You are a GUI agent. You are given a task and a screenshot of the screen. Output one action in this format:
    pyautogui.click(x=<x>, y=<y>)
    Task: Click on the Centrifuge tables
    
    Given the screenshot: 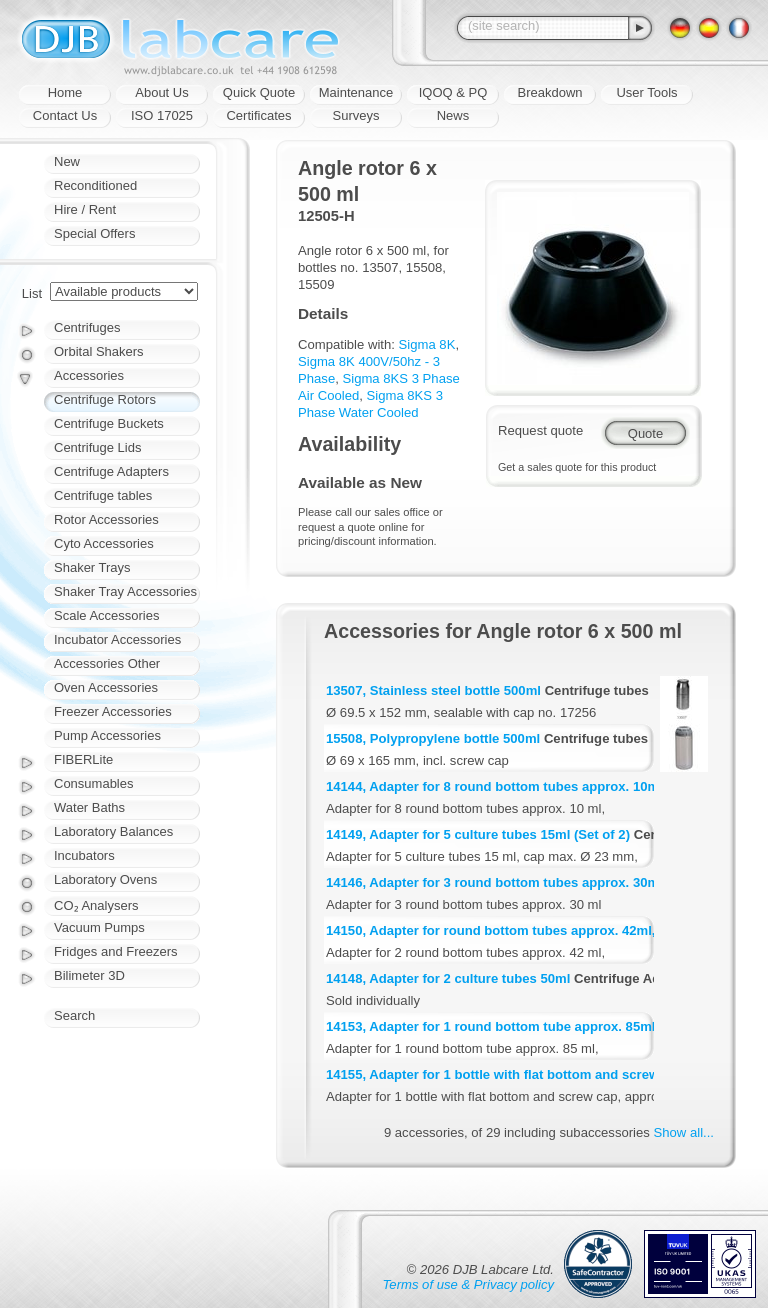 What is the action you would take?
    pyautogui.click(x=103, y=495)
    